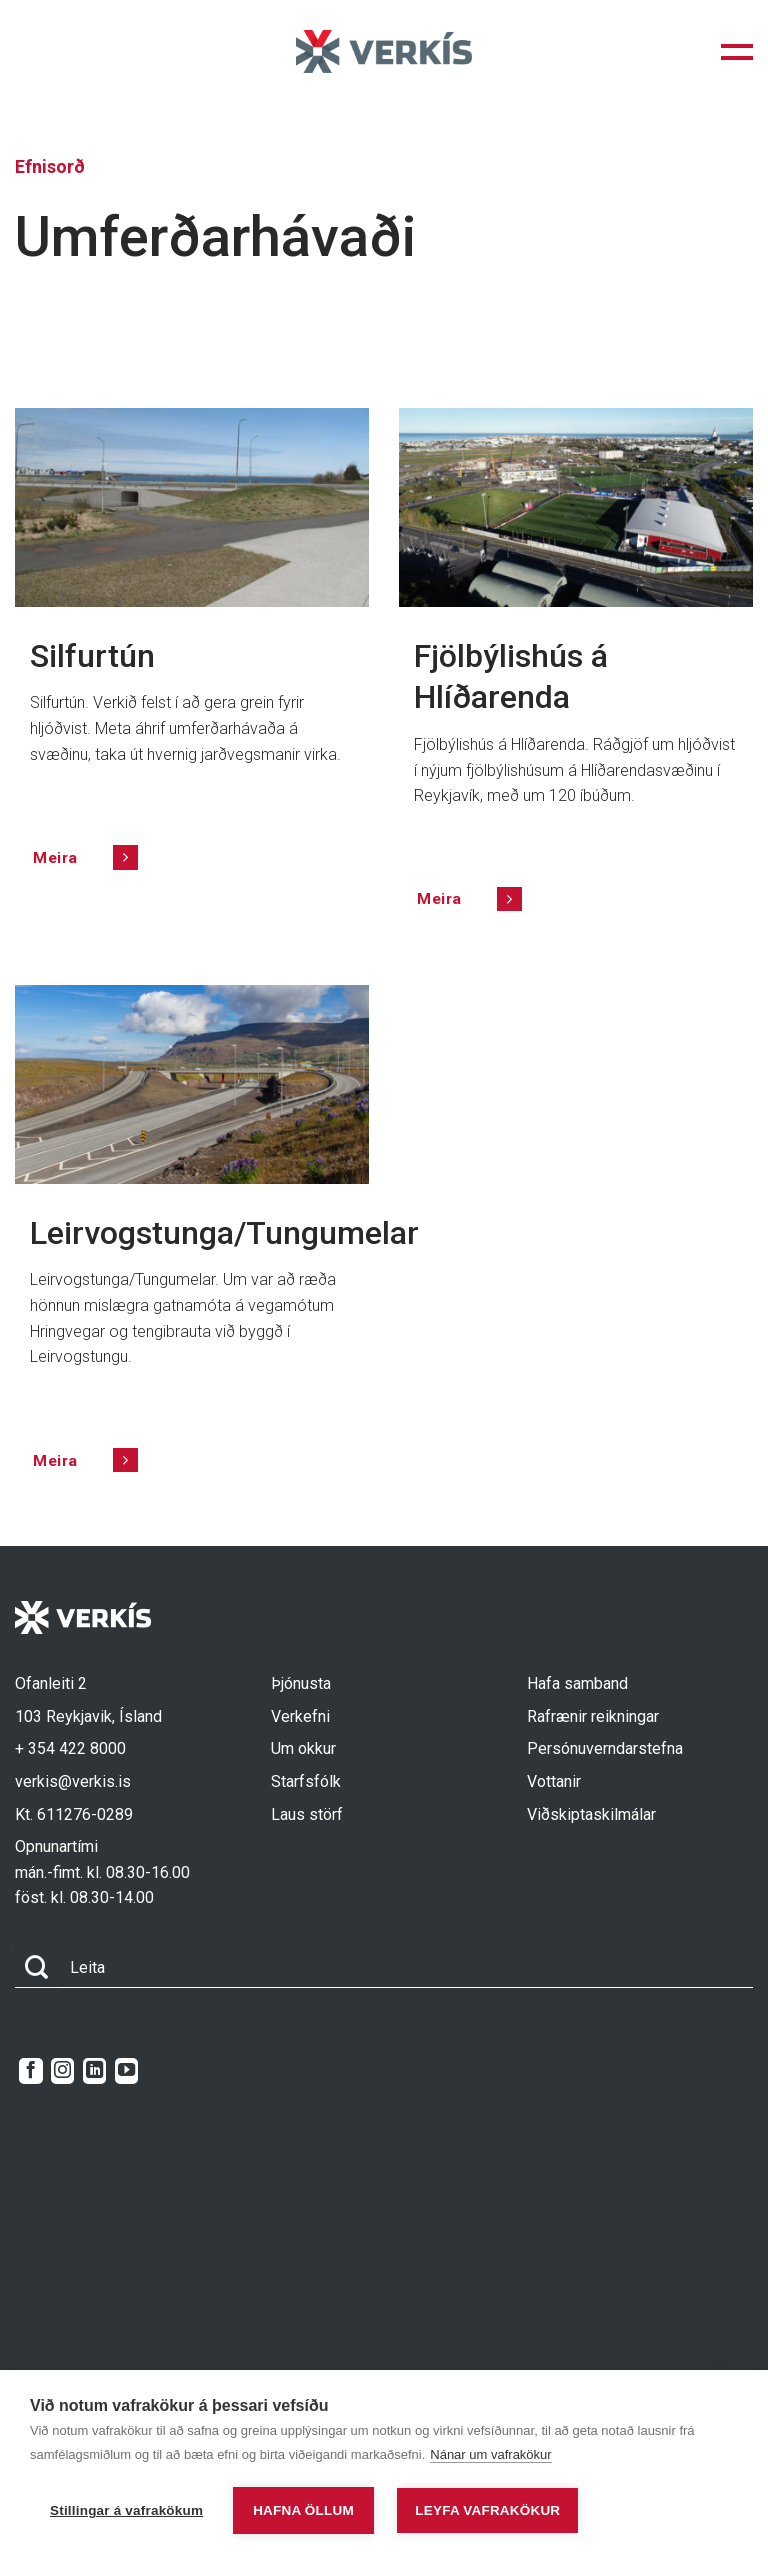 This screenshot has height=2559, width=768. I want to click on verkis@verkis.is, so click(73, 1781).